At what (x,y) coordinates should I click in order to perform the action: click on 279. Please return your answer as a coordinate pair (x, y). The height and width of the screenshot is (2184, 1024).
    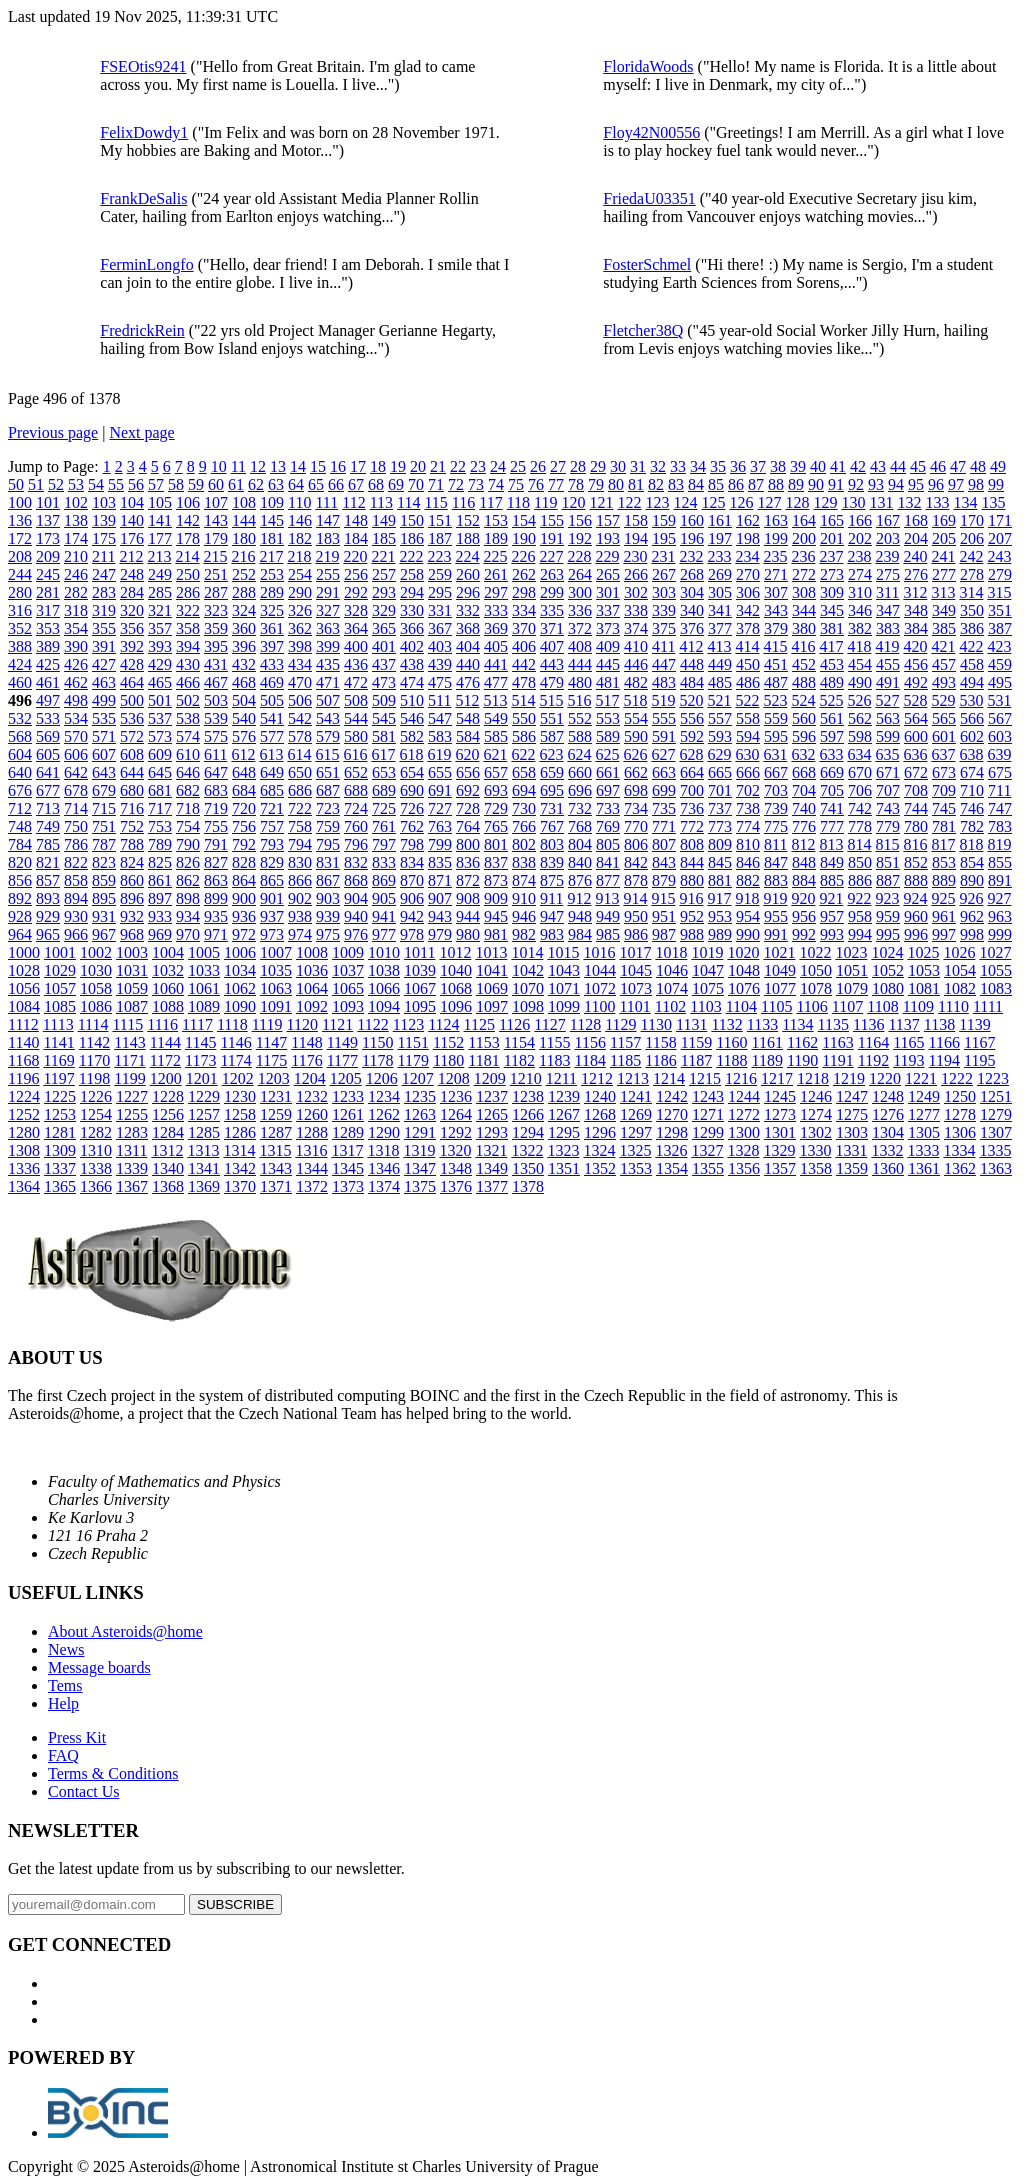
    Looking at the image, I should click on (1000, 574).